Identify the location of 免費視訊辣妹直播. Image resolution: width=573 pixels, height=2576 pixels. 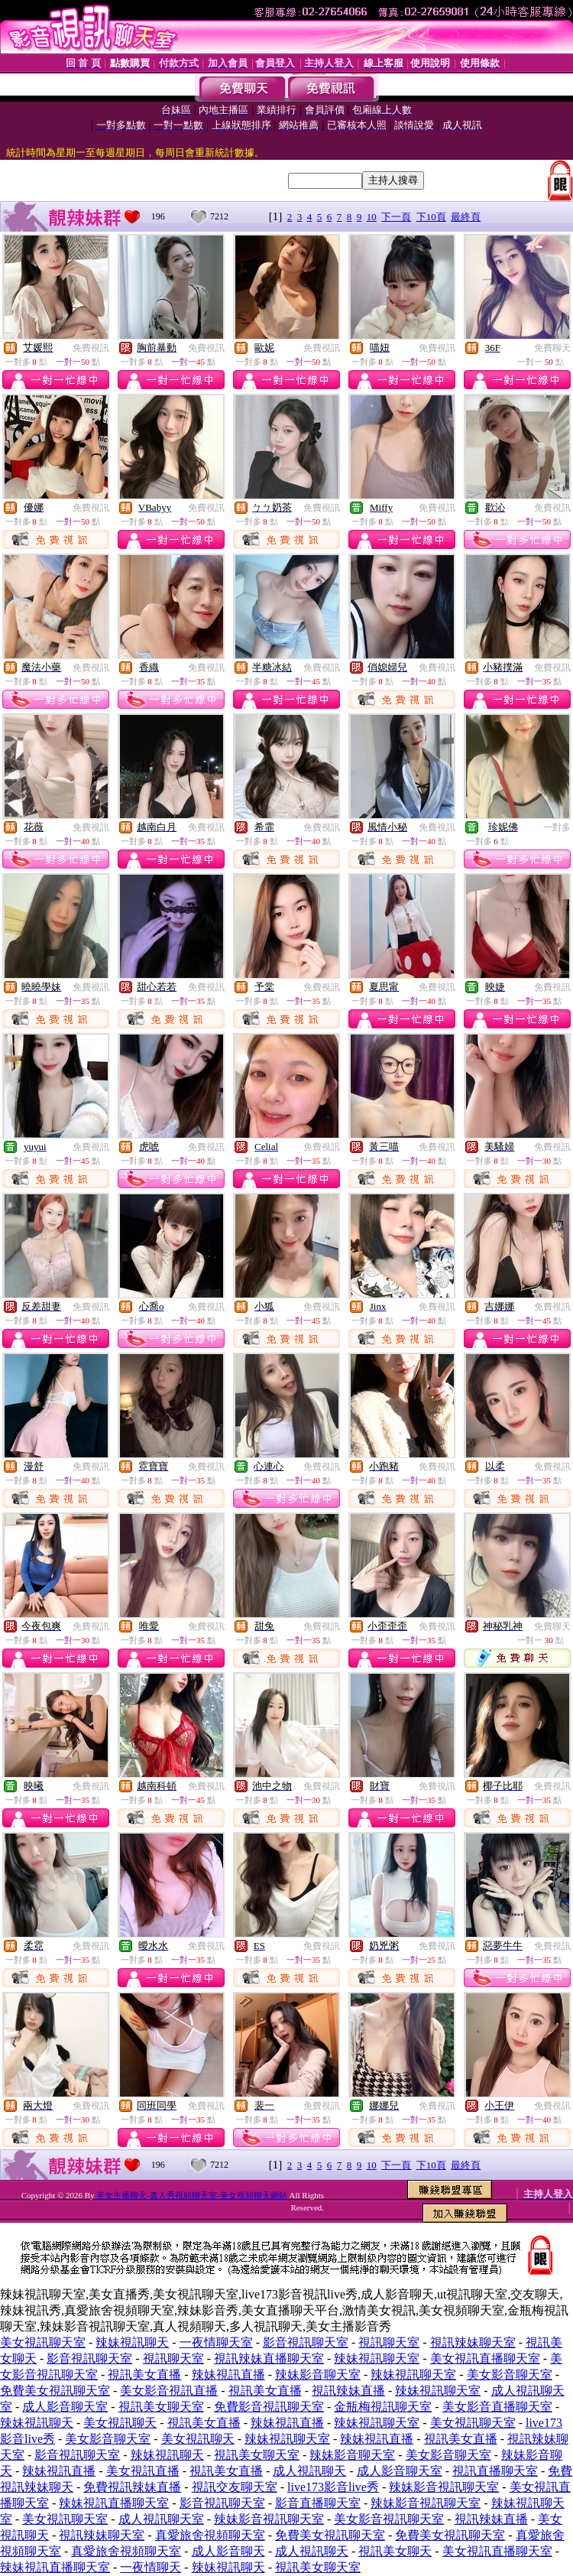
(132, 2486).